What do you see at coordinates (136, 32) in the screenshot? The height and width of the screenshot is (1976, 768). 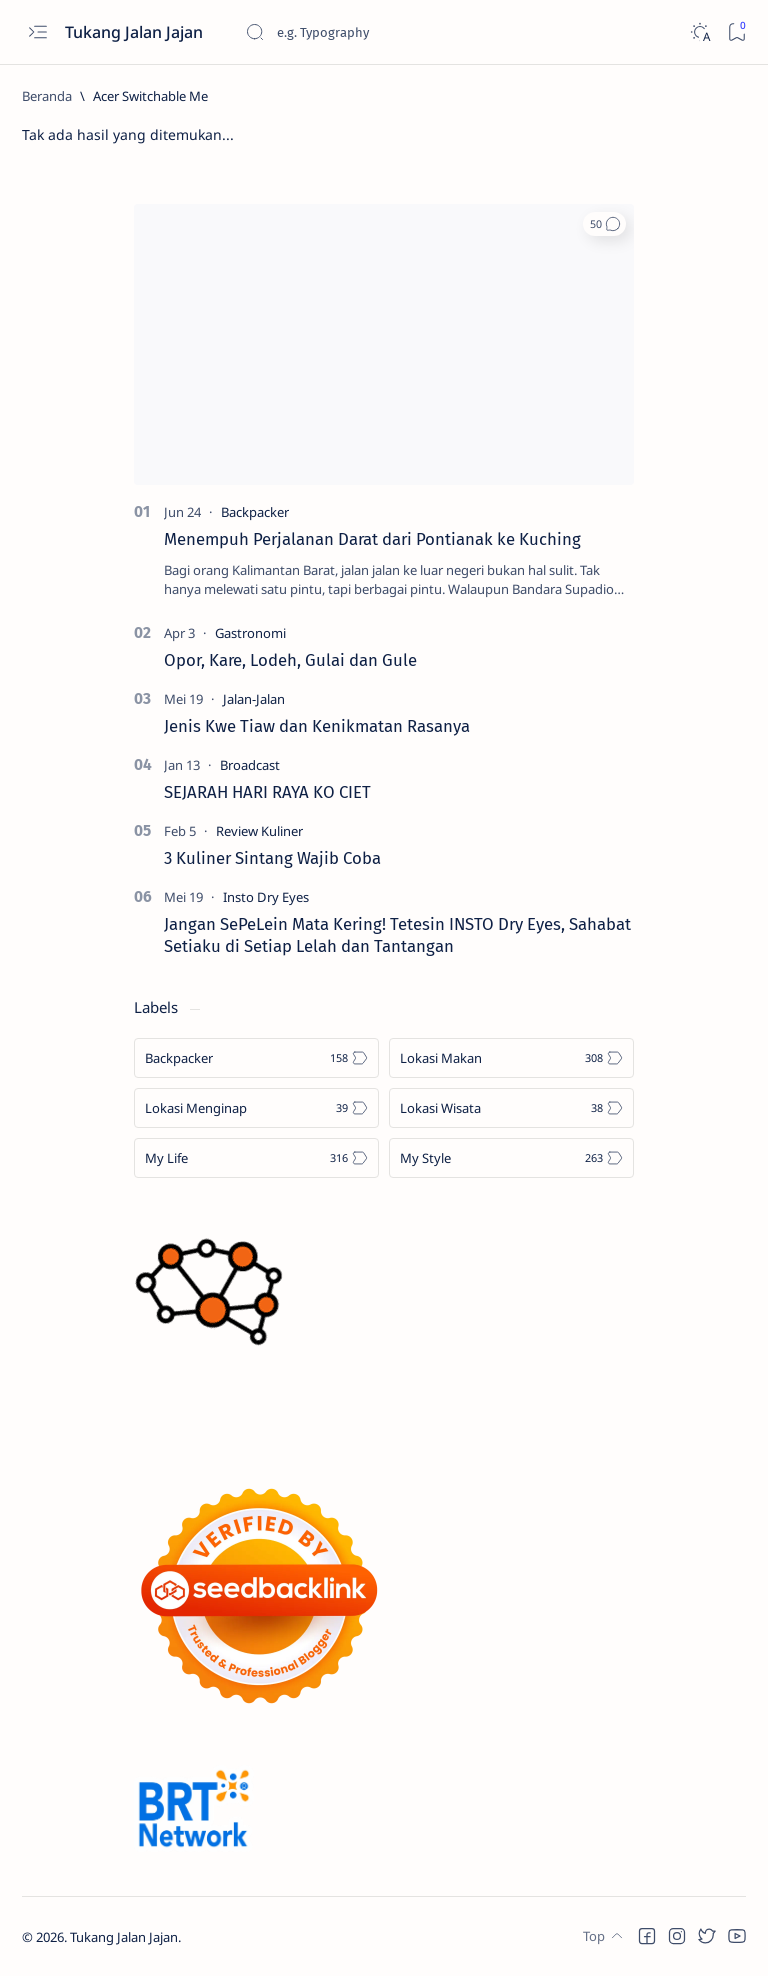 I see `Tukang Jalan Jajan` at bounding box center [136, 32].